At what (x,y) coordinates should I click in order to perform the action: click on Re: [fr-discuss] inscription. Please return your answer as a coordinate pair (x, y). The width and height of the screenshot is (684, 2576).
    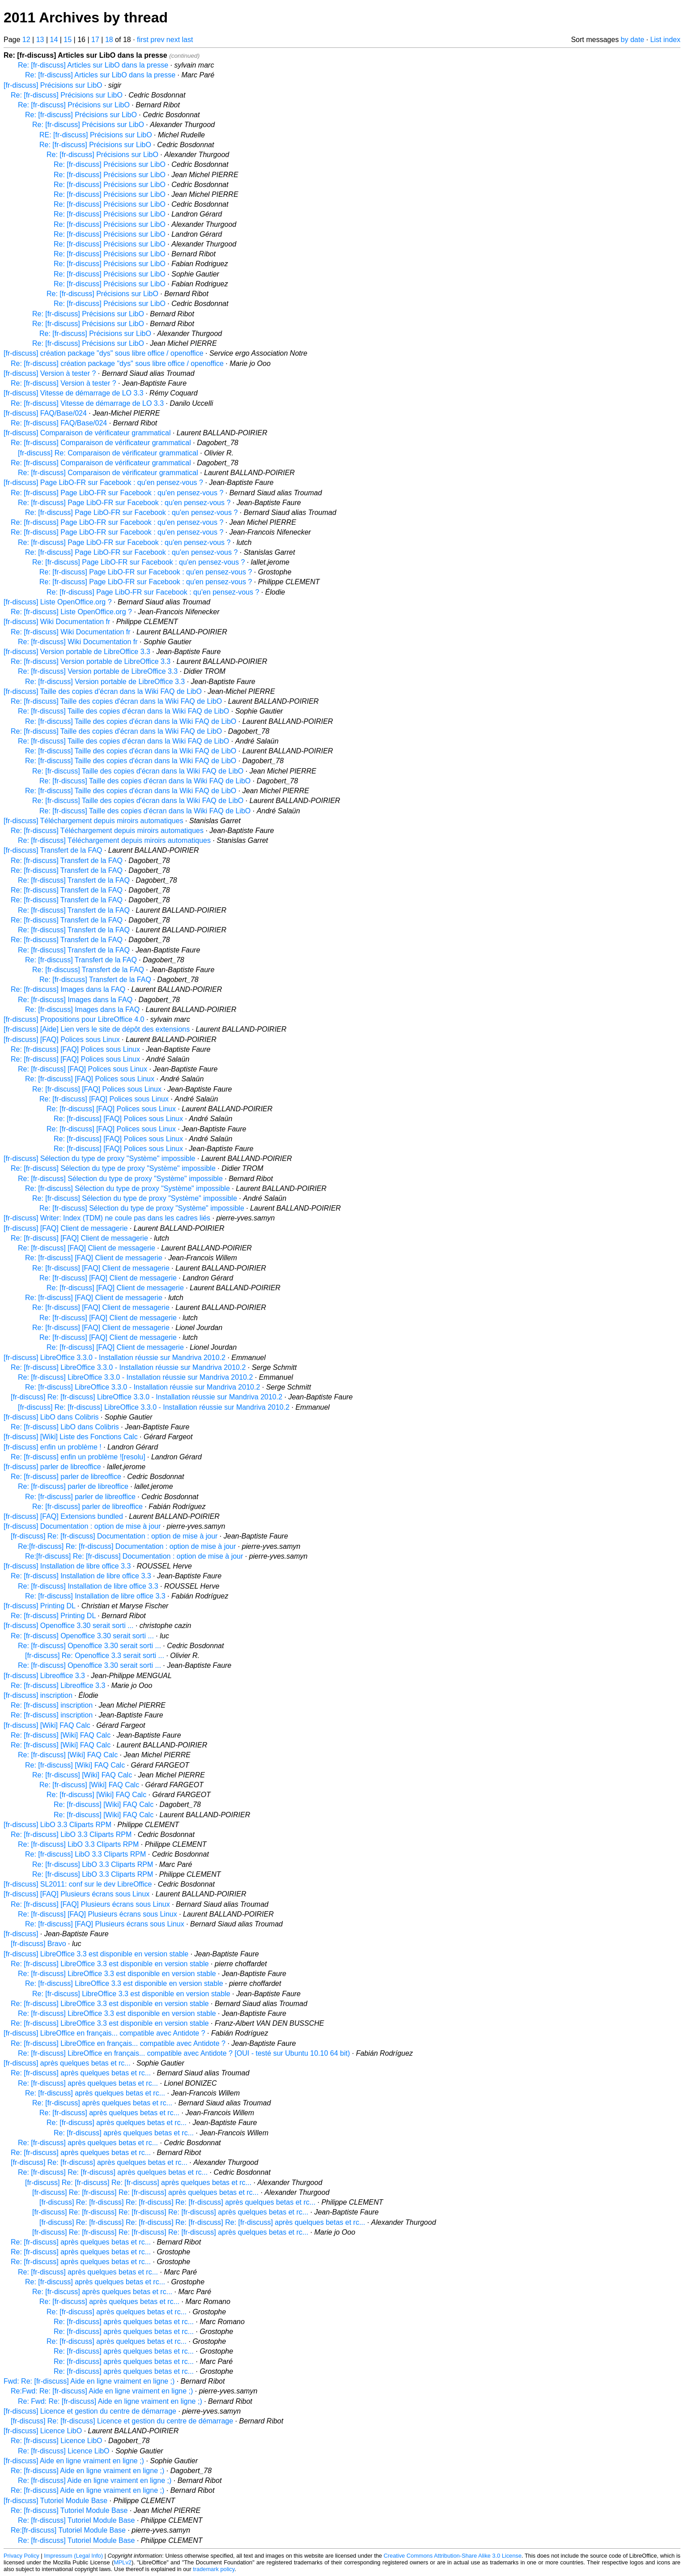
    Looking at the image, I should click on (52, 1705).